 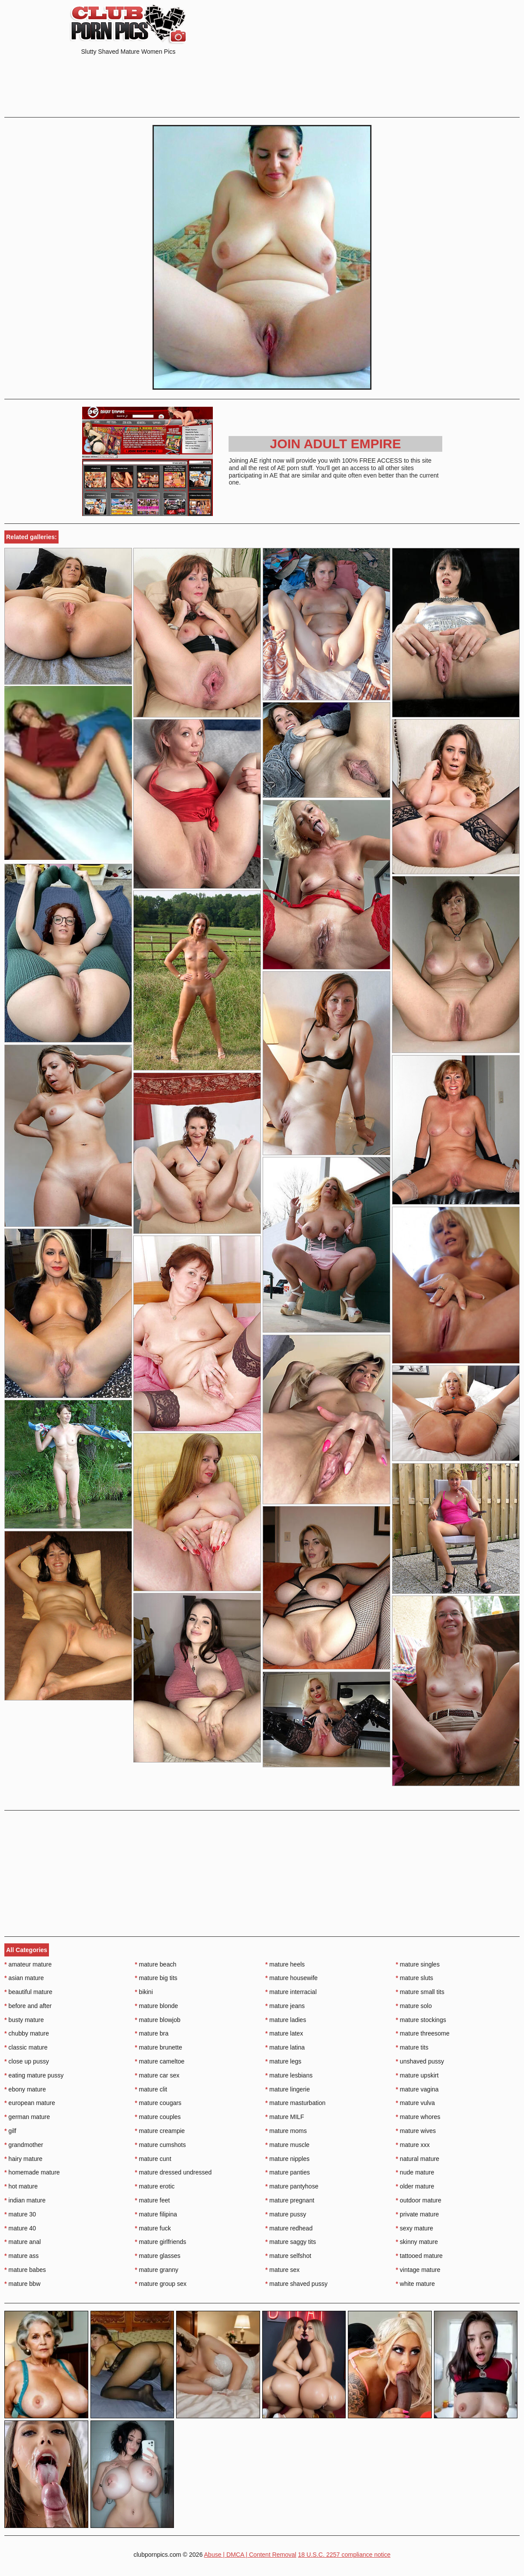 What do you see at coordinates (415, 2102) in the screenshot?
I see `mature vulva` at bounding box center [415, 2102].